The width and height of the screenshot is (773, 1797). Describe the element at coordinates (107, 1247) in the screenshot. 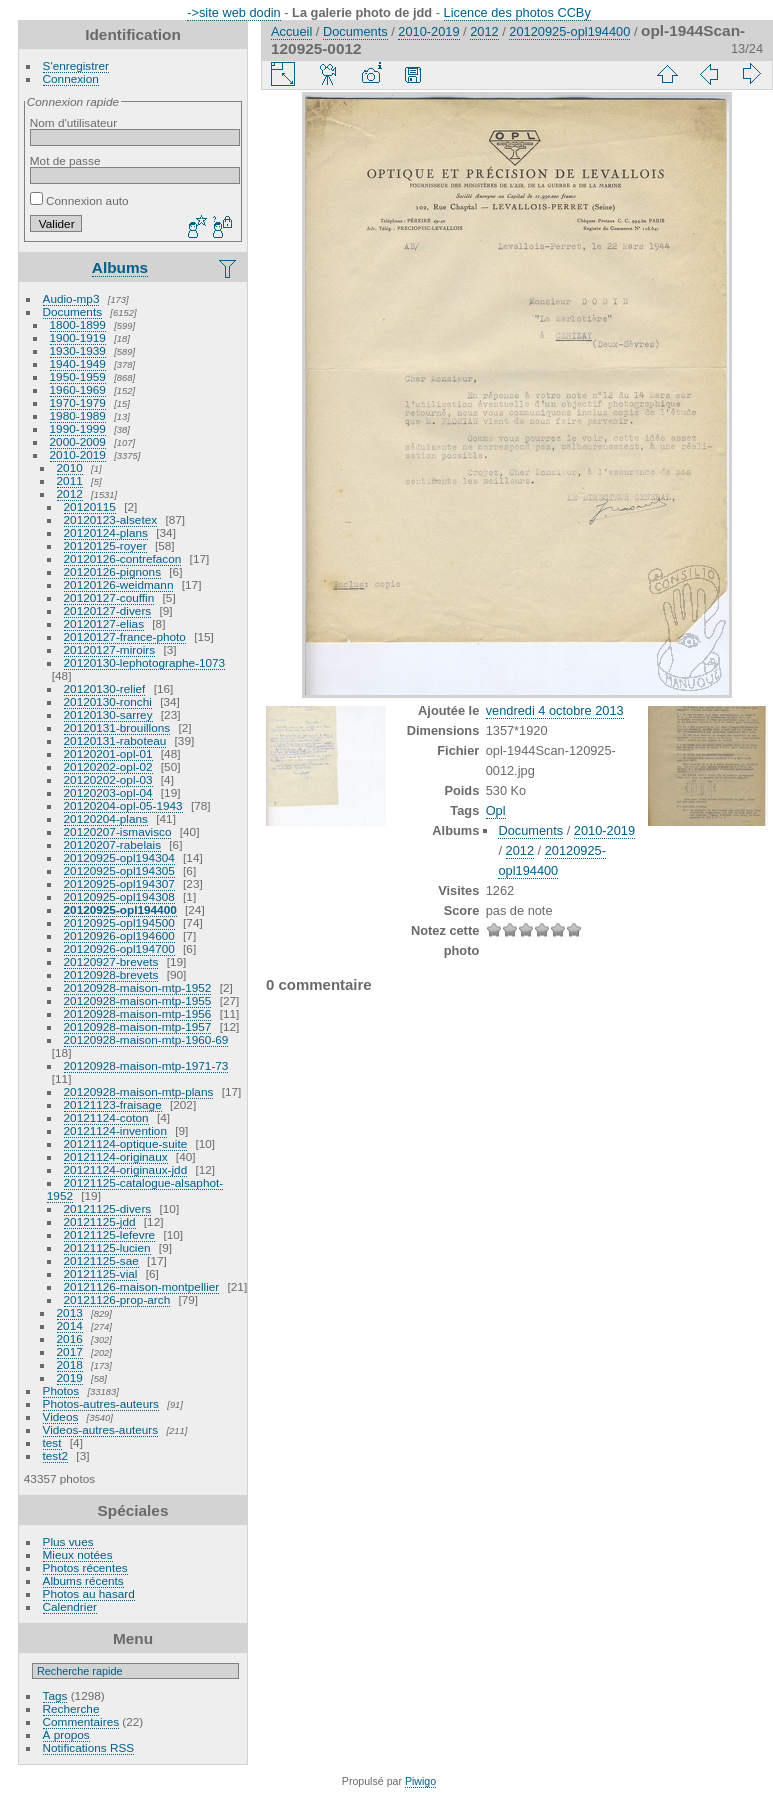

I see `20121125-lucien` at that location.